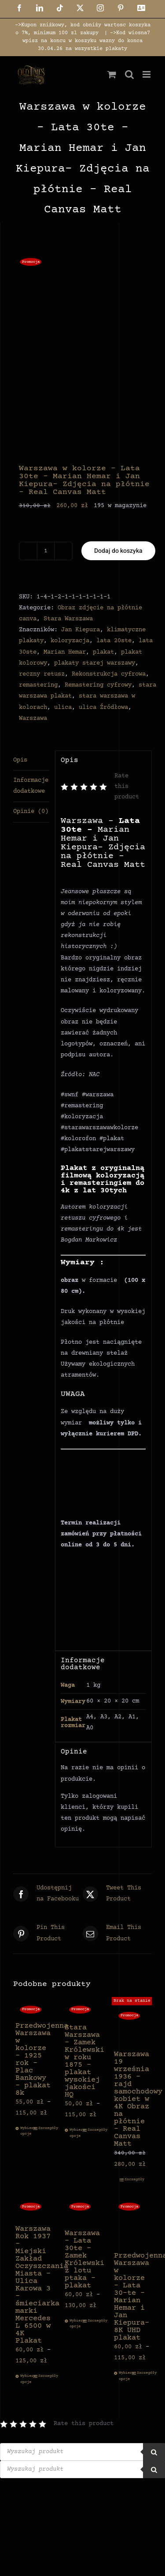 The image size is (165, 2576). I want to click on Remastering cyfrowy, so click(98, 685).